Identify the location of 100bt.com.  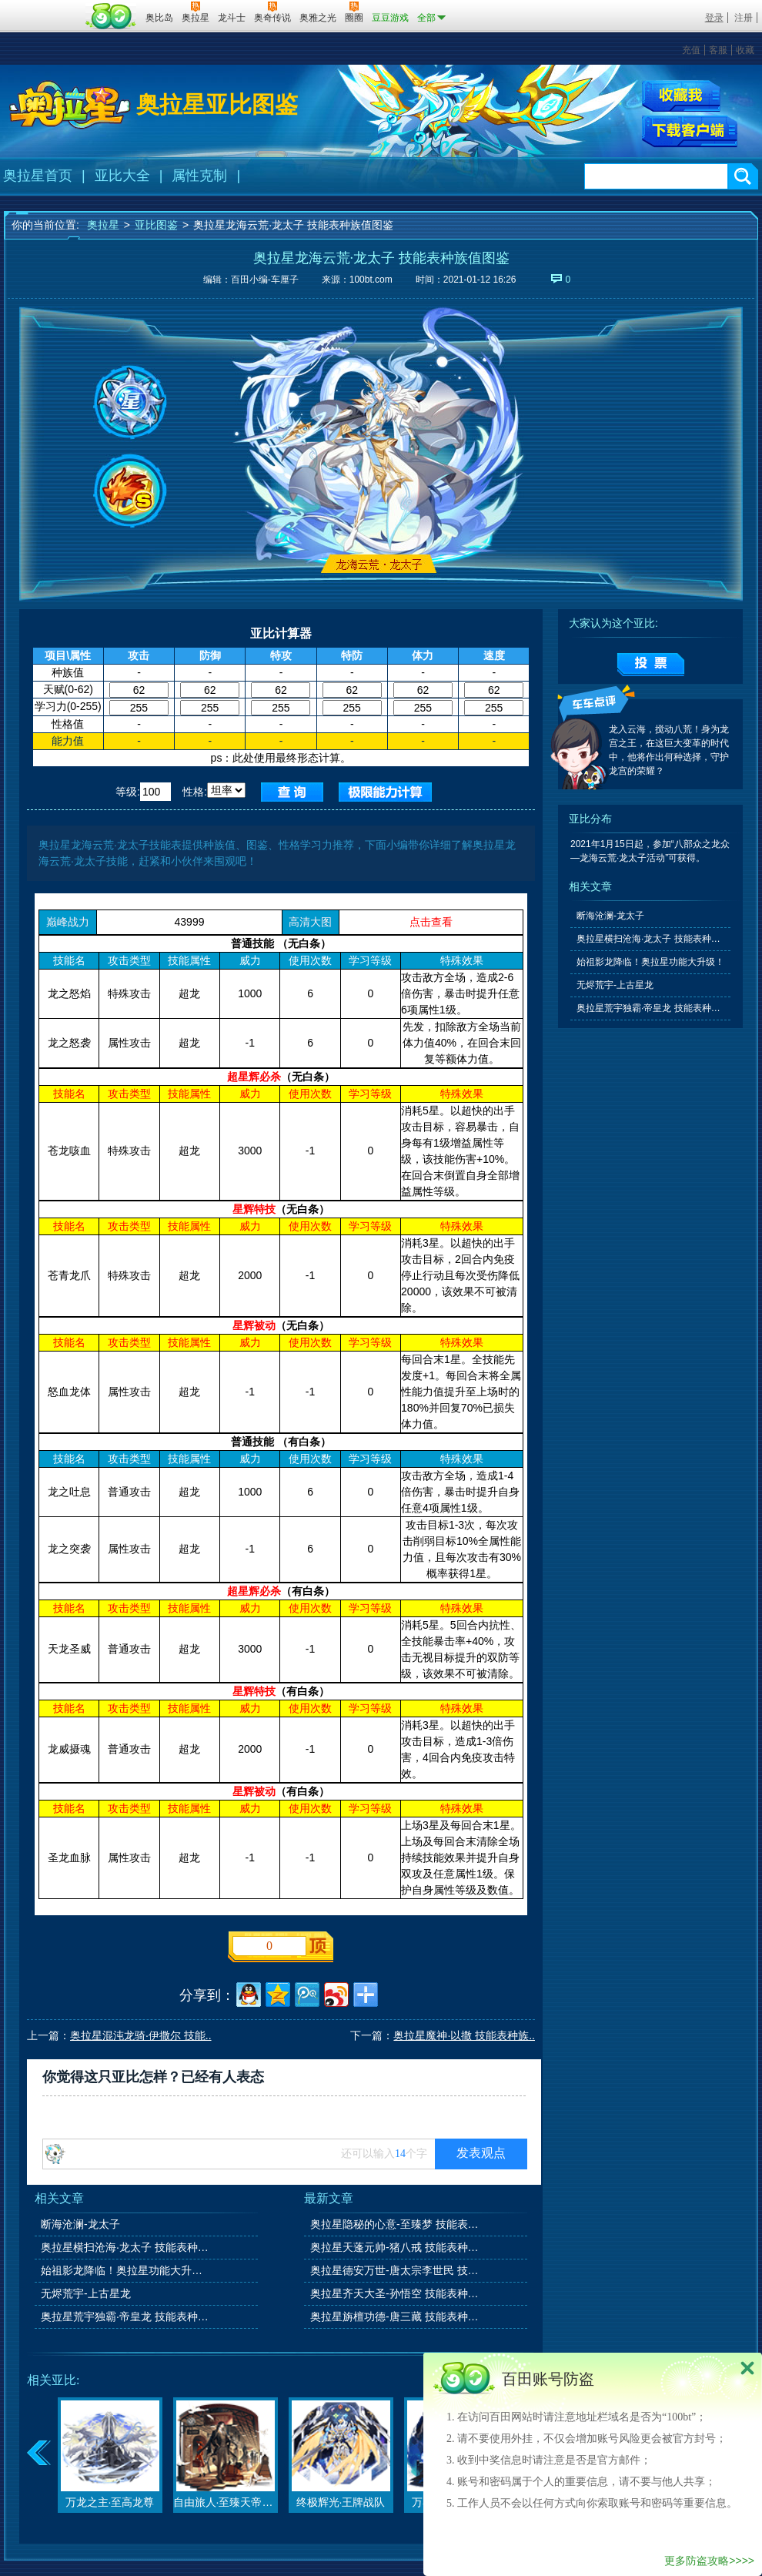
(371, 279).